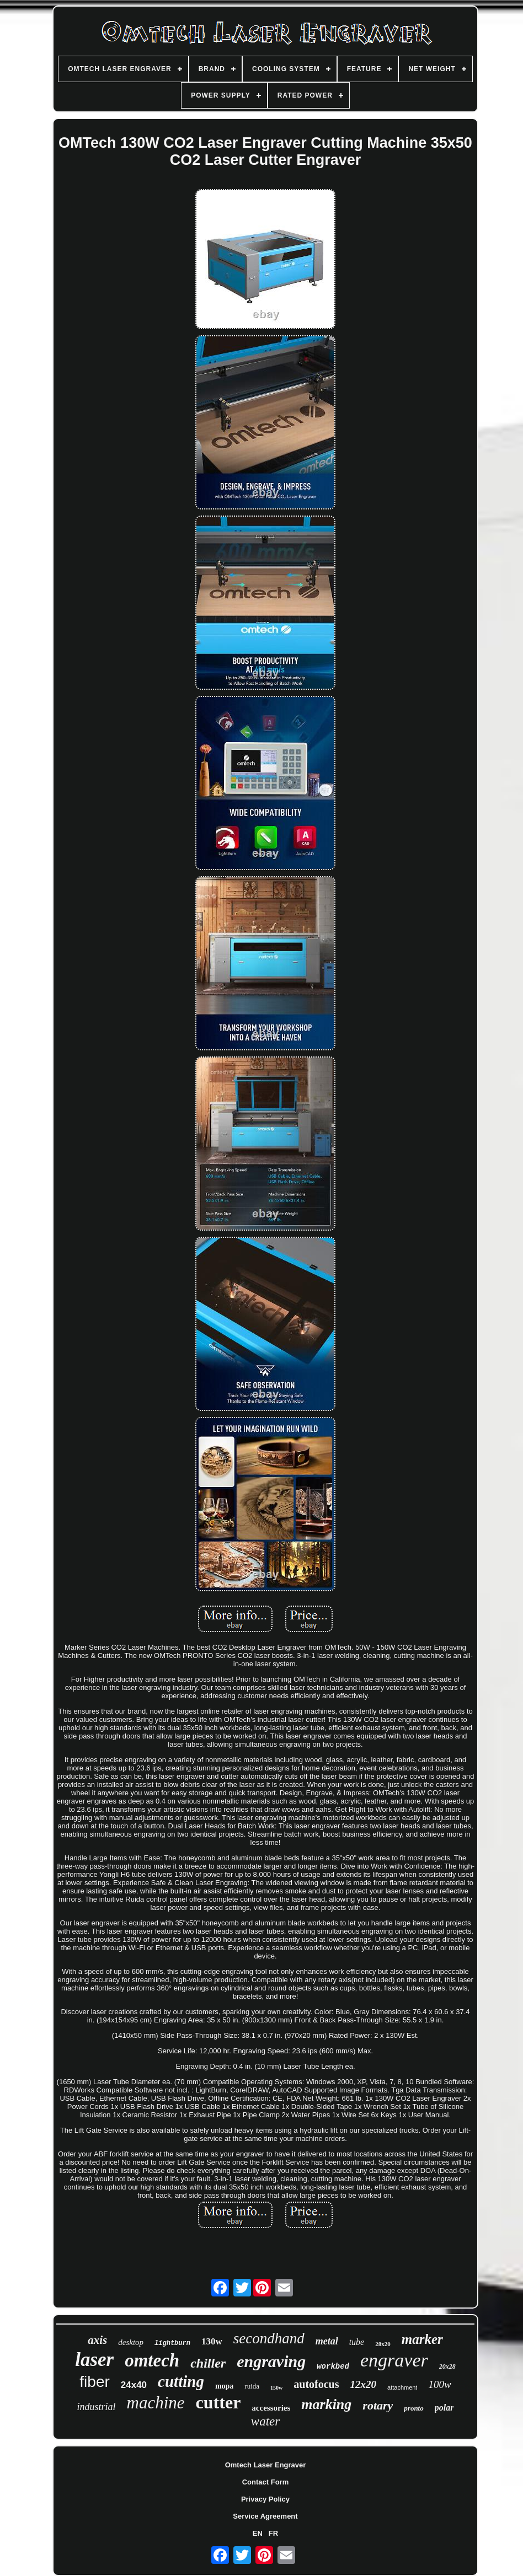  I want to click on polar, so click(444, 2407).